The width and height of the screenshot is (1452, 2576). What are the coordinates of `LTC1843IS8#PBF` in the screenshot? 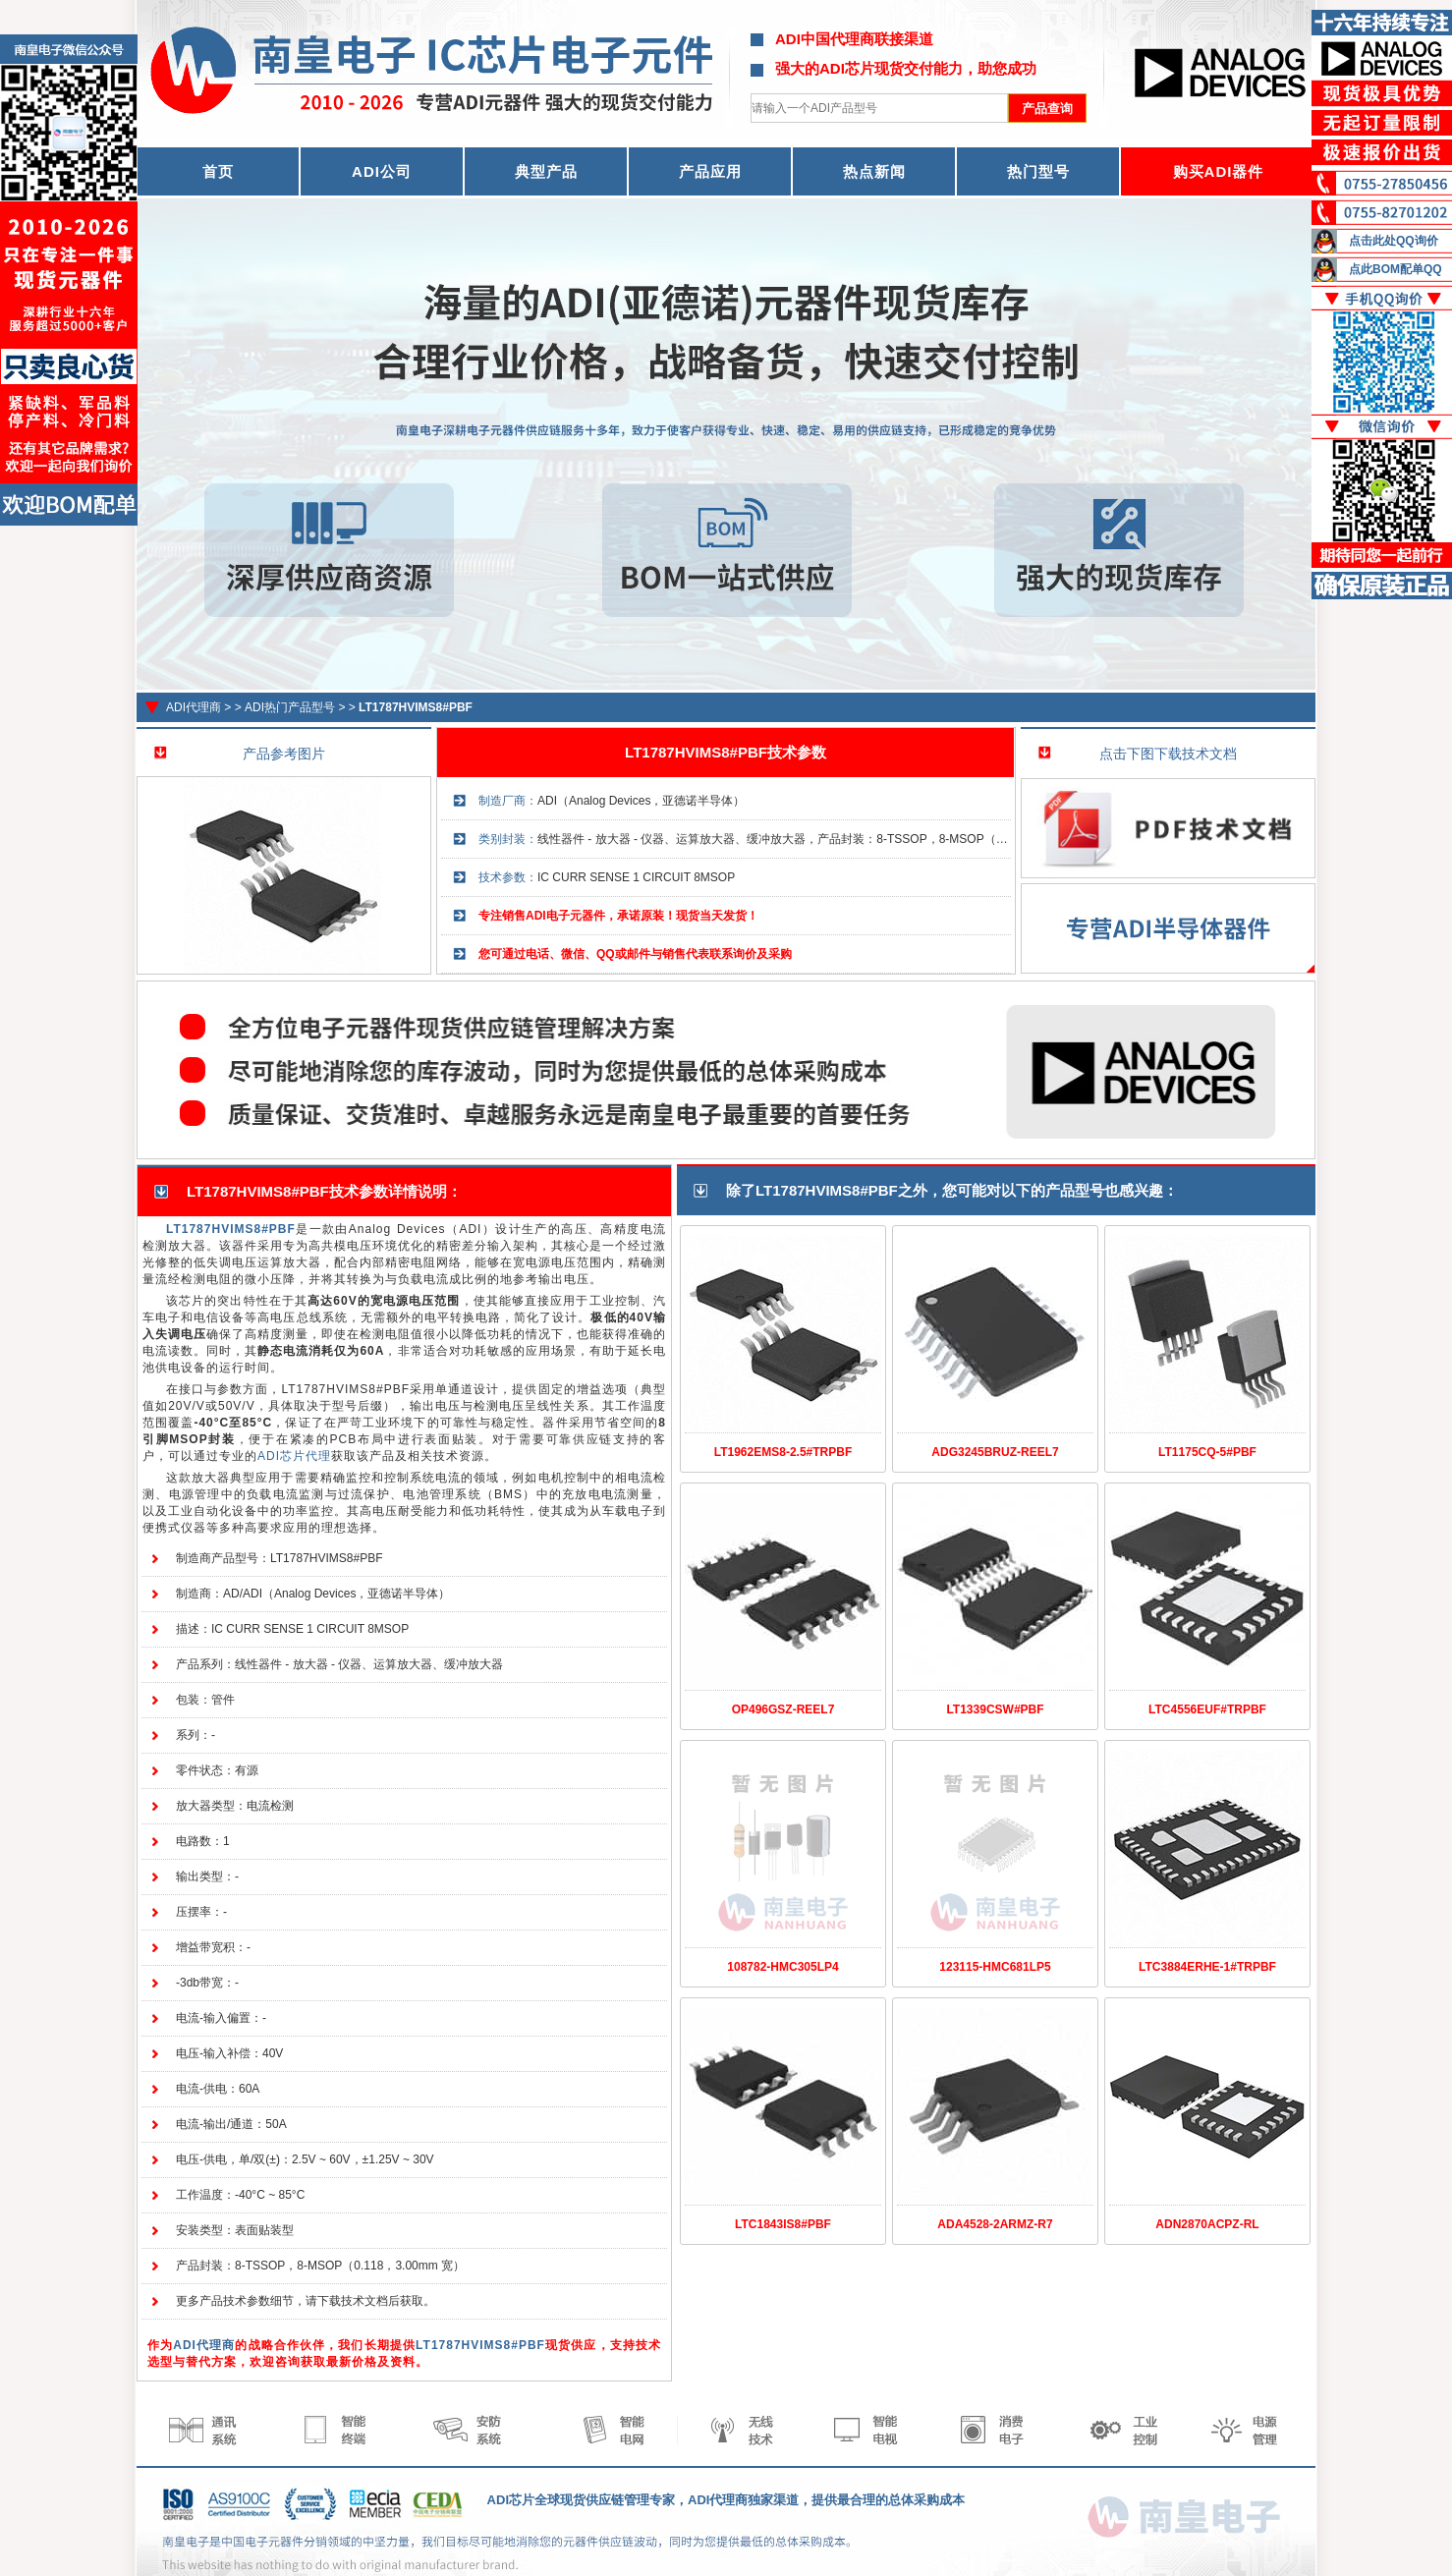 It's located at (783, 2224).